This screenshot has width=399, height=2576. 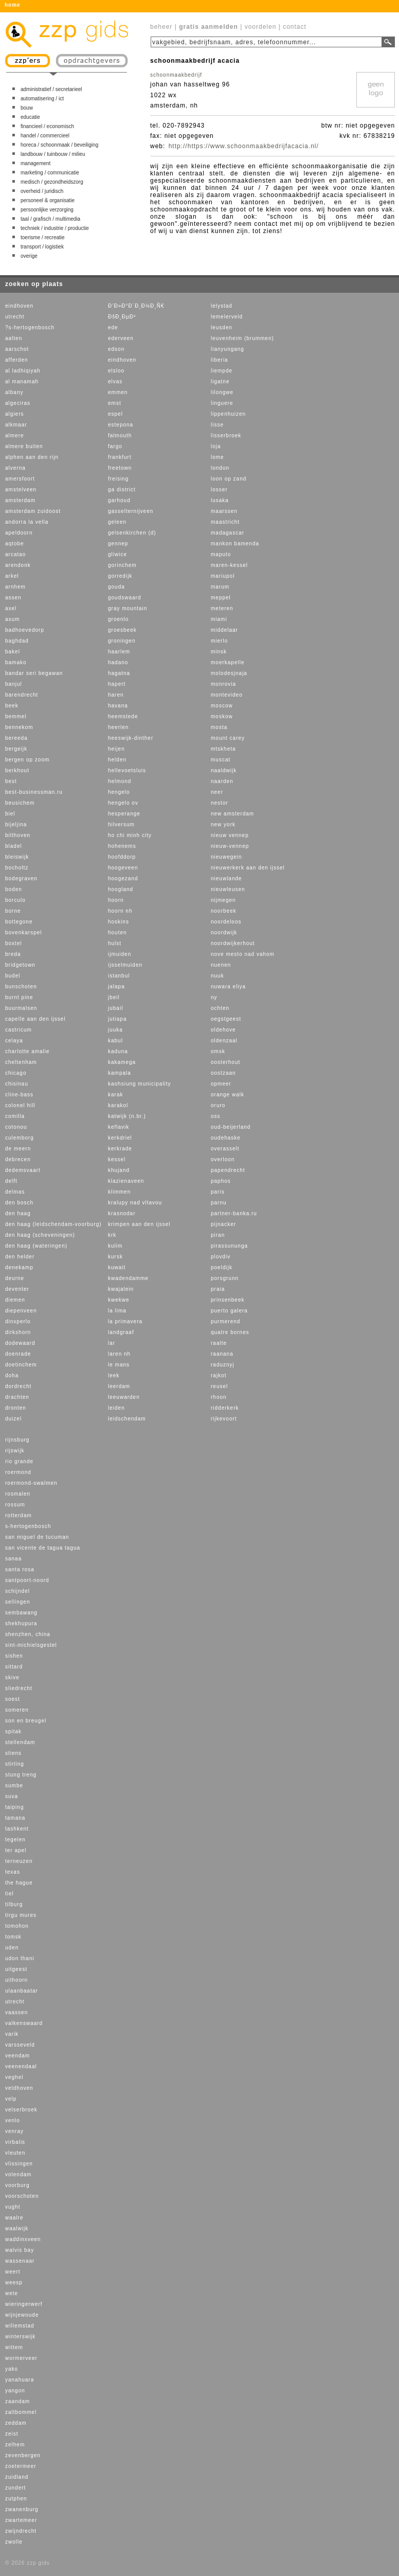 I want to click on waddinxveen, so click(x=23, y=2239).